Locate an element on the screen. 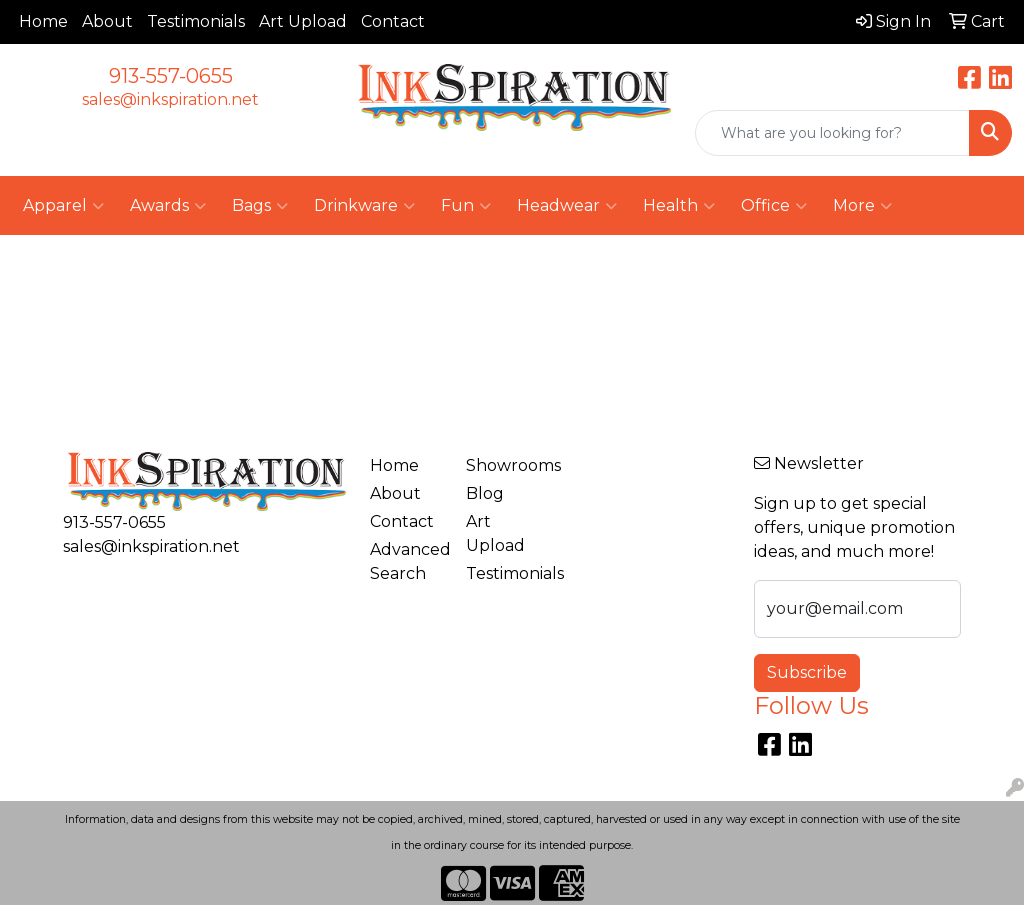 Image resolution: width=1024 pixels, height=905 pixels. Bags is located at coordinates (260, 206).